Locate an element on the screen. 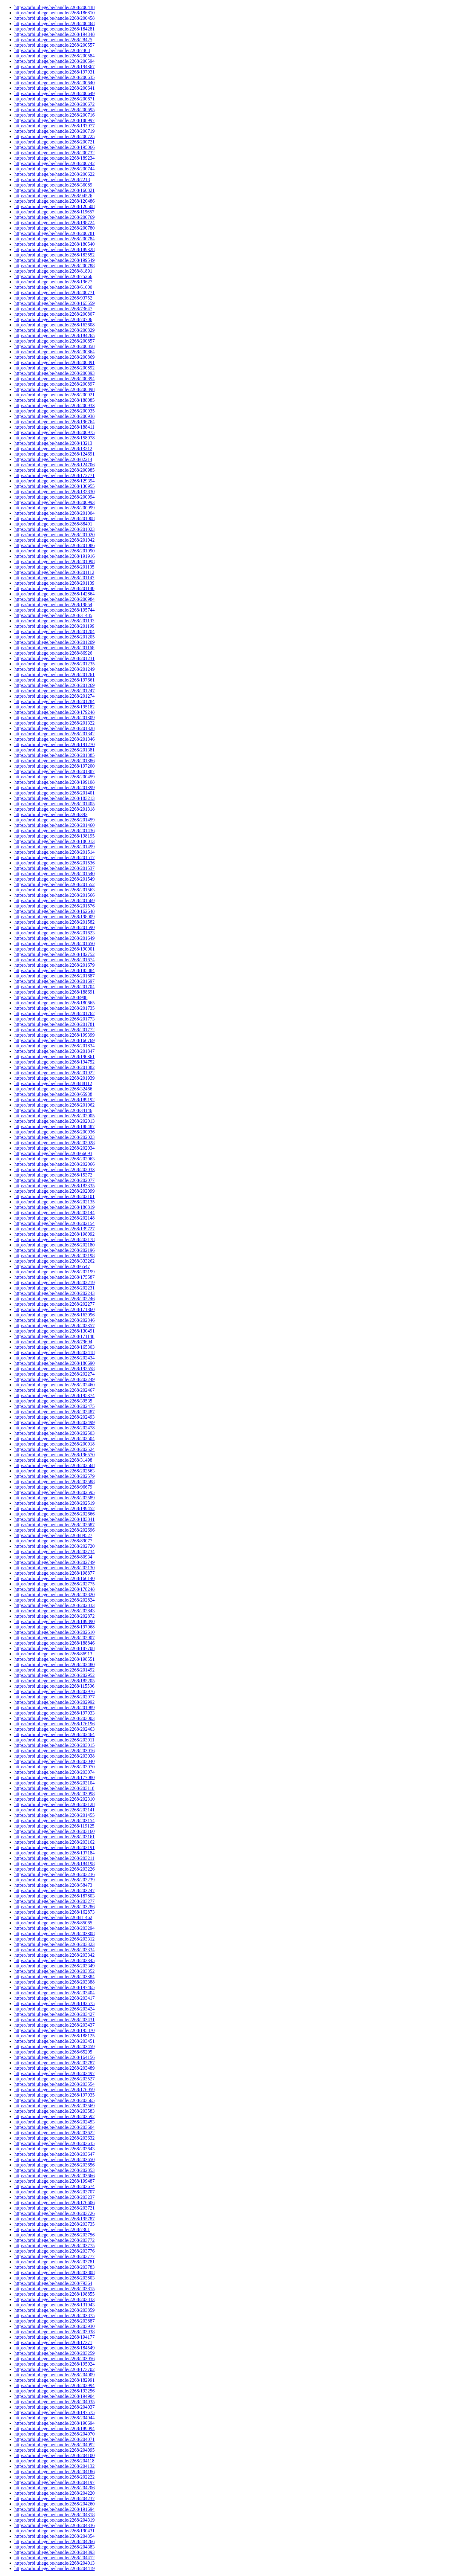  https://orbi.uliege.be/handle/2268/190431 is located at coordinates (54, 2530).